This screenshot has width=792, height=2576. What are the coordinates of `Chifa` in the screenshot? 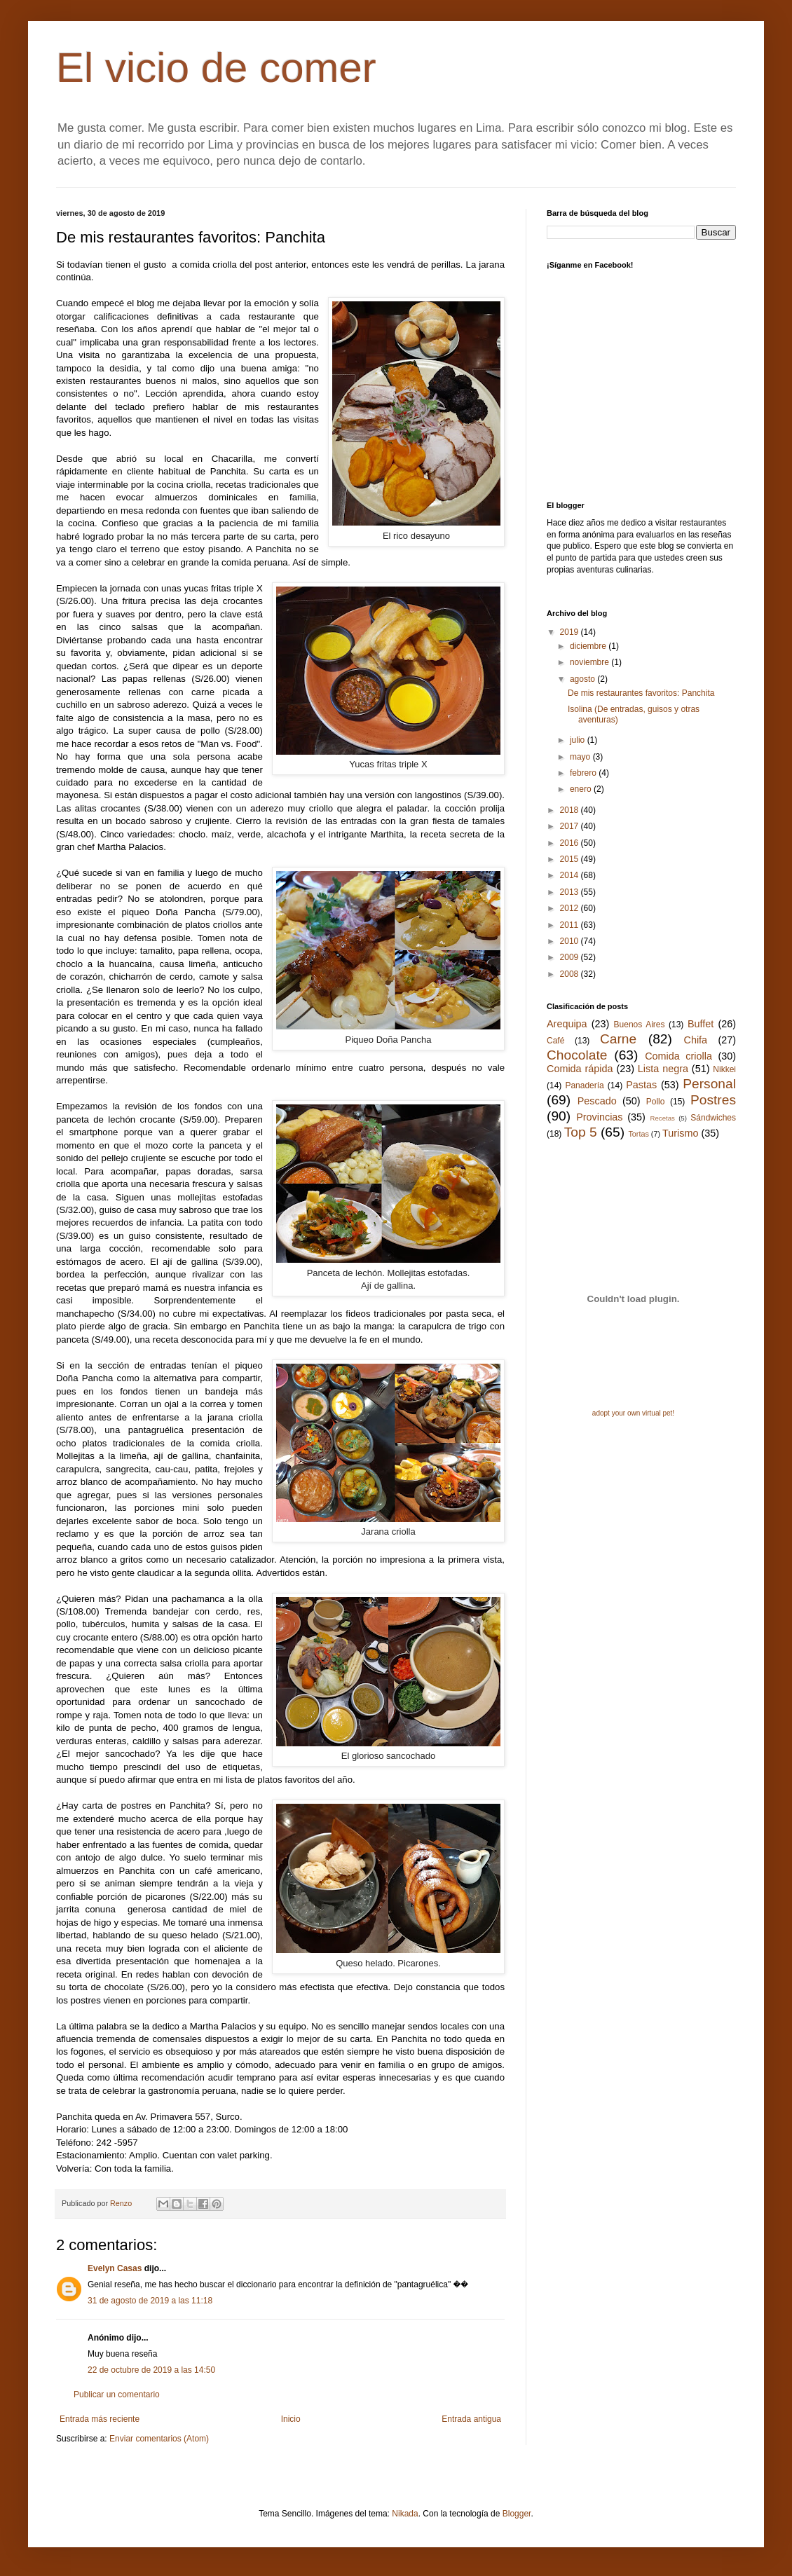 It's located at (696, 1040).